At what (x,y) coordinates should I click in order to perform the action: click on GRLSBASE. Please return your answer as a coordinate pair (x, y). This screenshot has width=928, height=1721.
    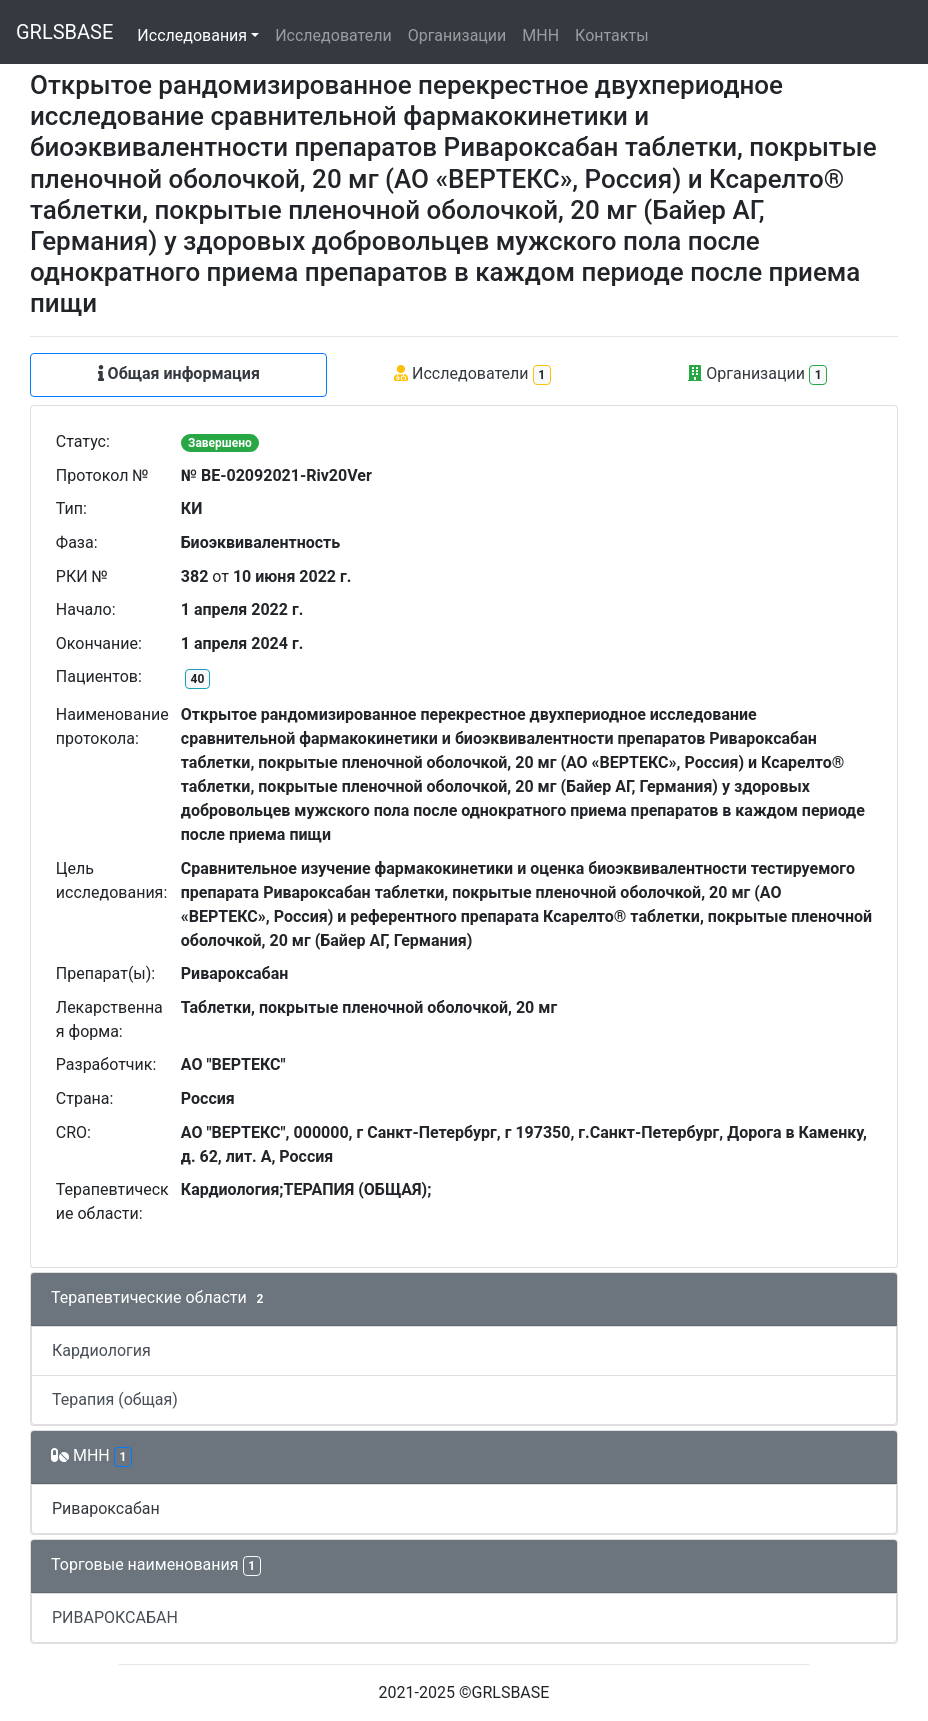
    Looking at the image, I should click on (64, 32).